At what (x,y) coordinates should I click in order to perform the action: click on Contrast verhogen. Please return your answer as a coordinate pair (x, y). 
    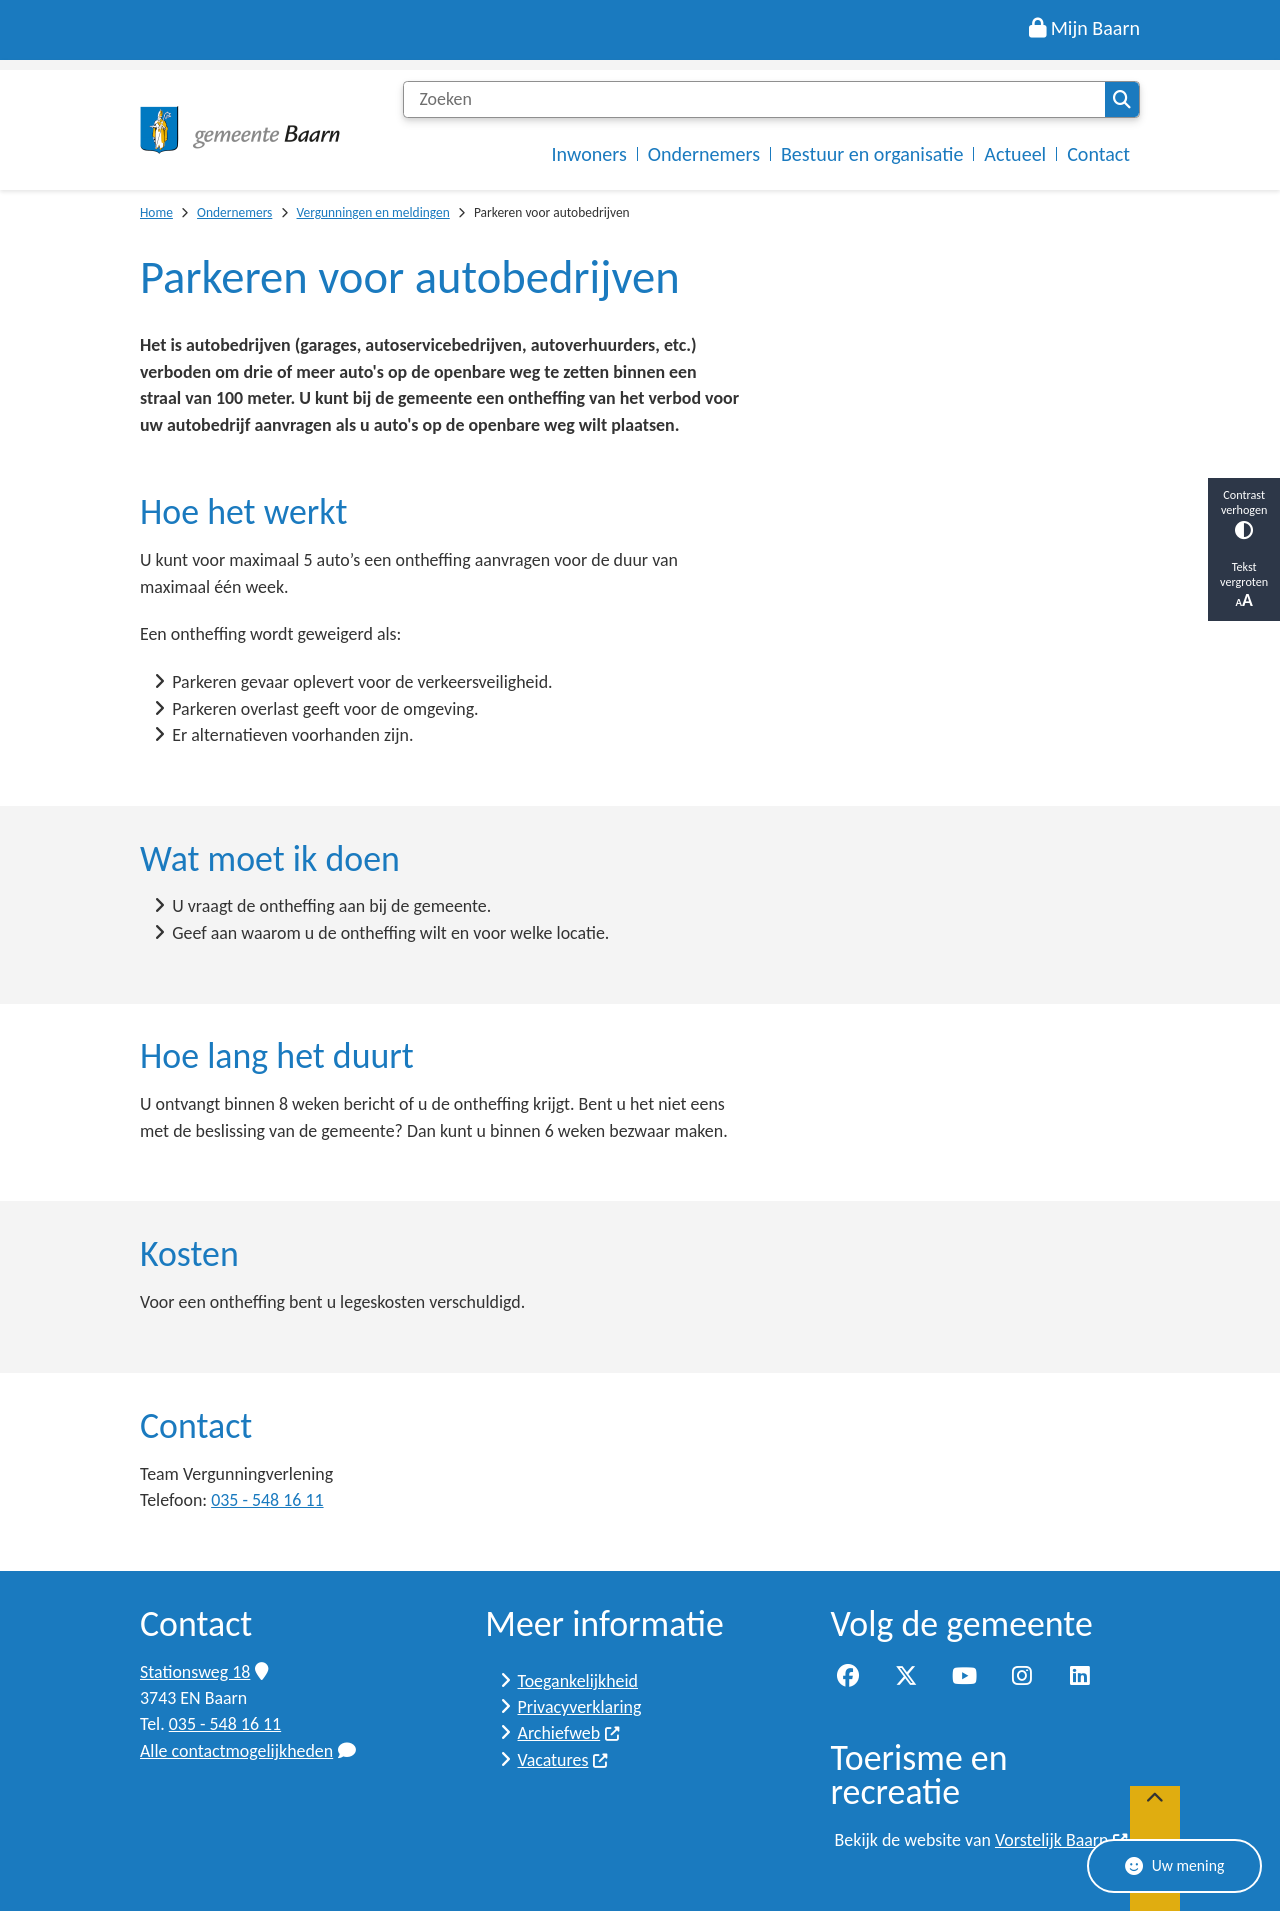
    Looking at the image, I should click on (1244, 513).